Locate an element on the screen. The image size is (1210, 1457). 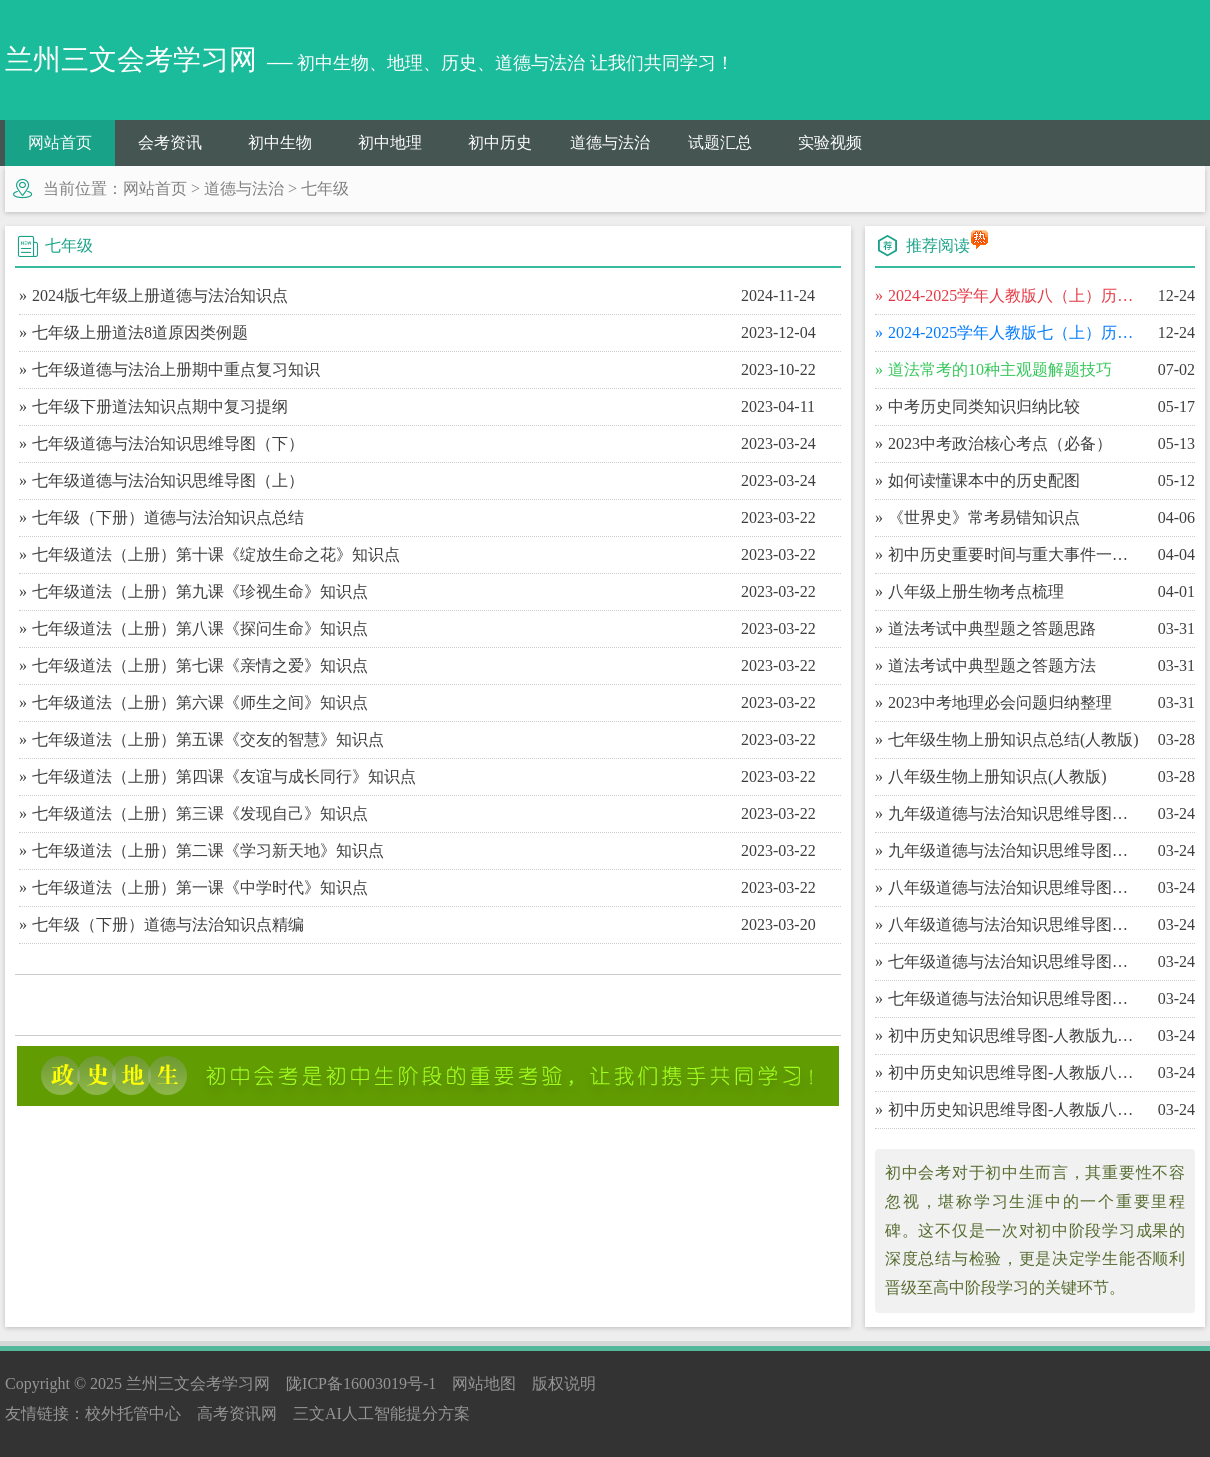
网站首页 is located at coordinates (60, 142).